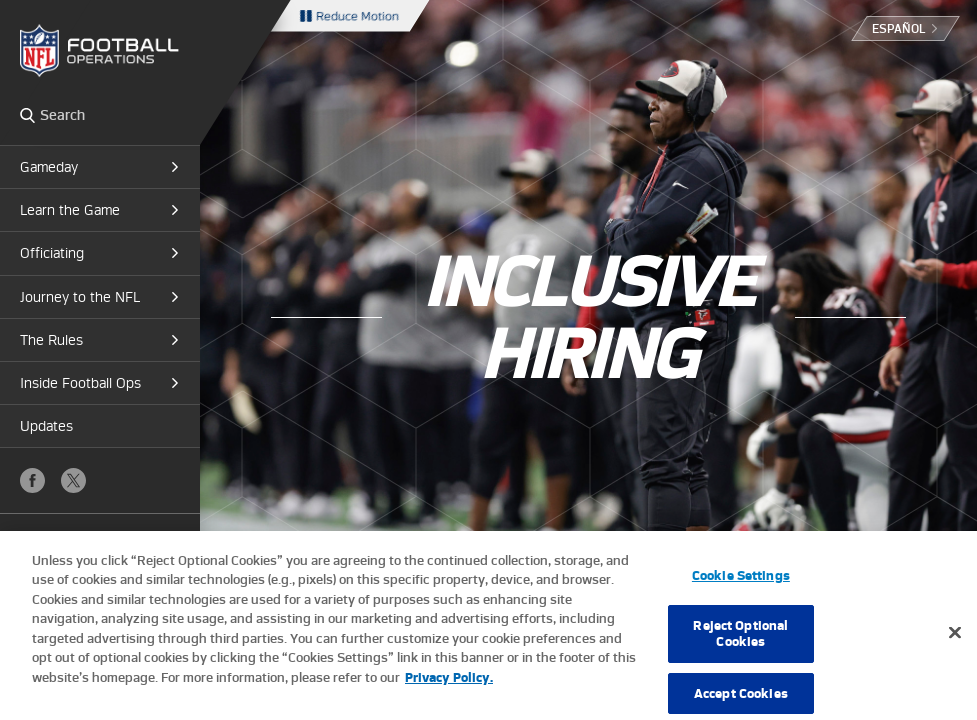  What do you see at coordinates (27, 115) in the screenshot?
I see `Search` at bounding box center [27, 115].